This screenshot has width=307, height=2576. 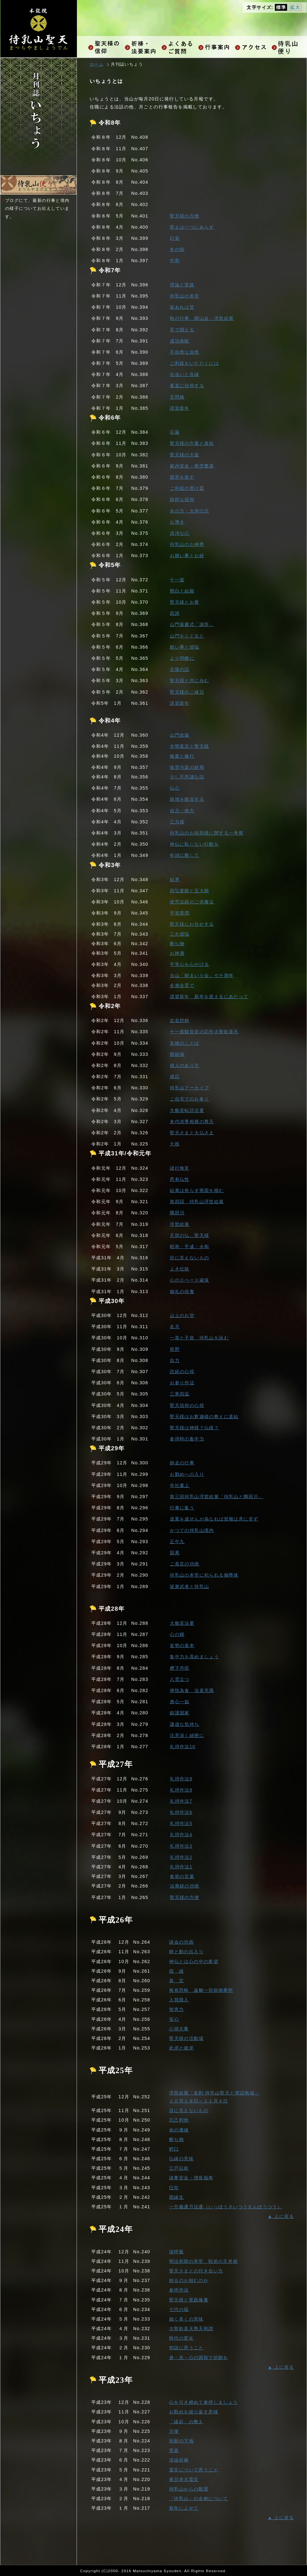 I want to click on ご利益の受け皿, so click(x=187, y=488).